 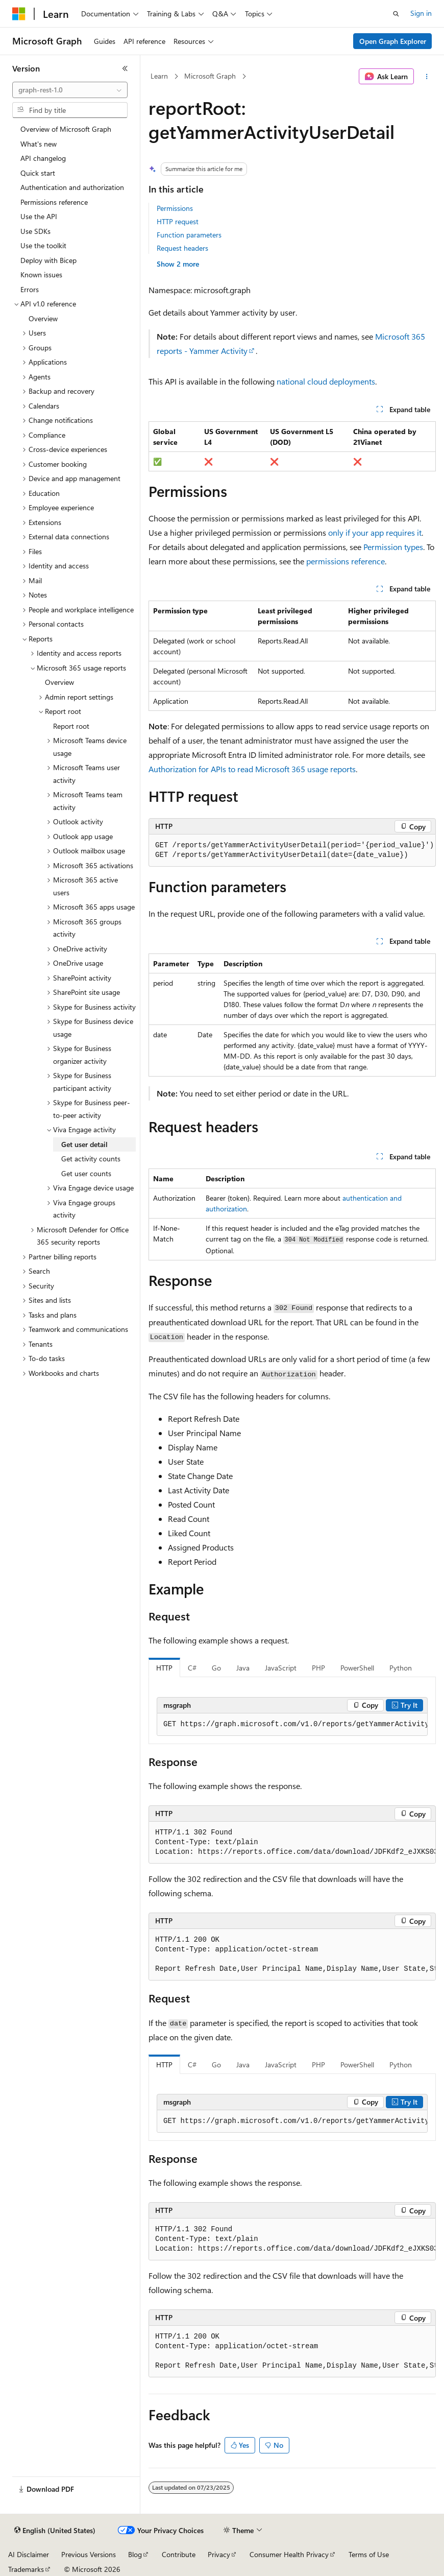 What do you see at coordinates (29, 289) in the screenshot?
I see `Errors [treeitem]` at bounding box center [29, 289].